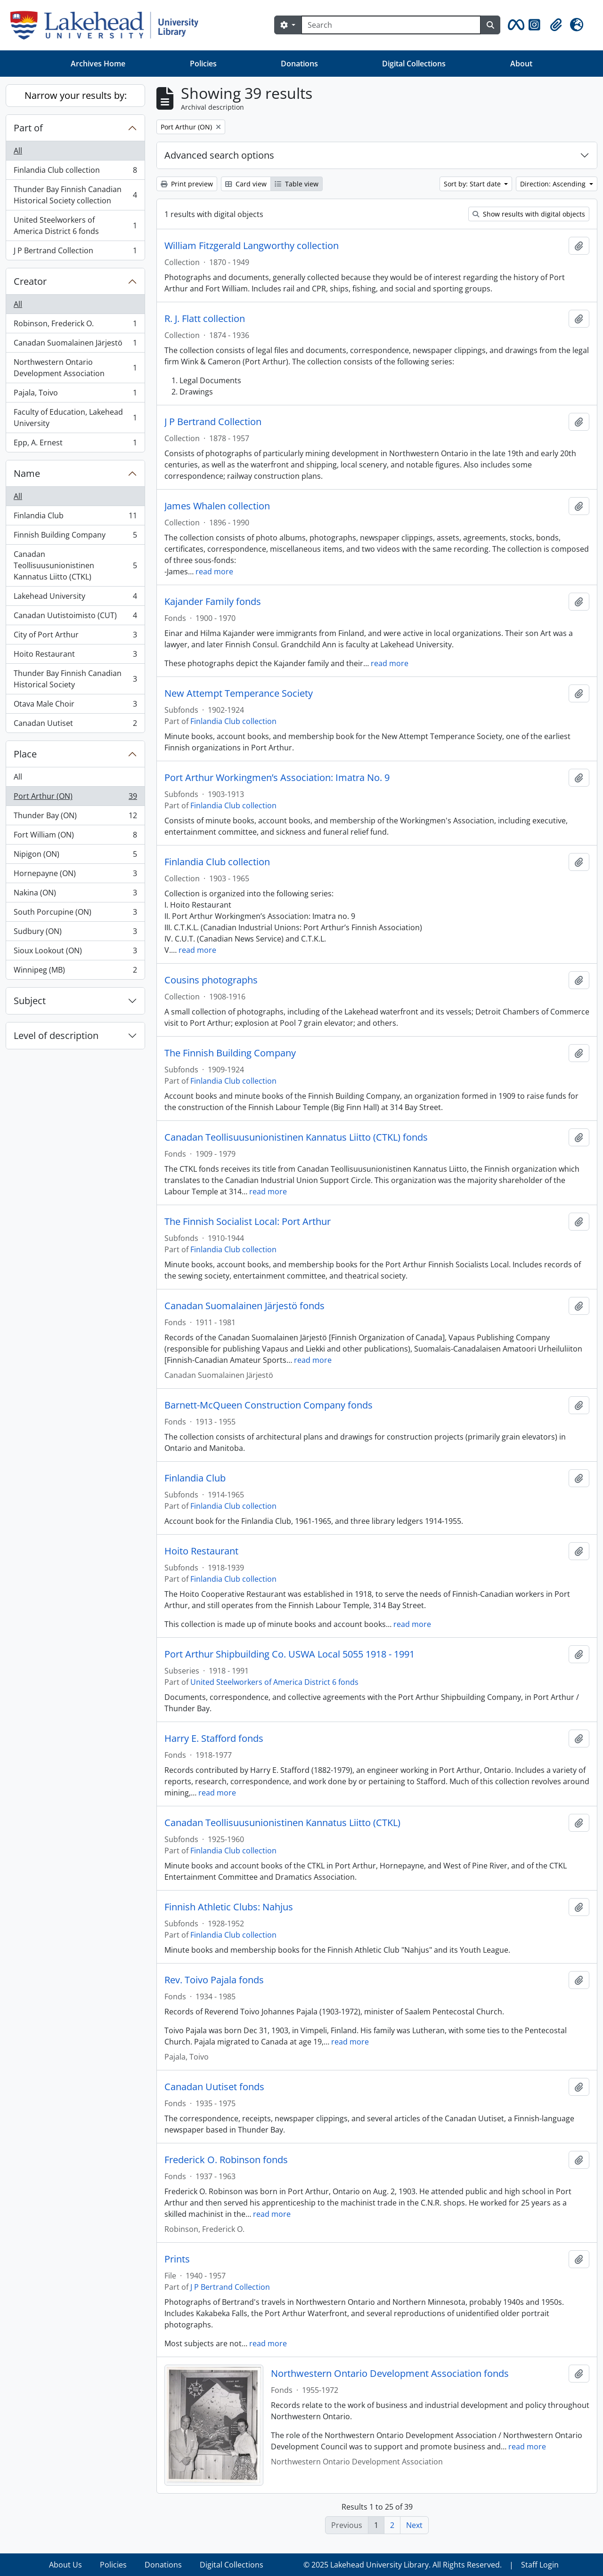 The width and height of the screenshot is (603, 2576). What do you see at coordinates (56, 1035) in the screenshot?
I see `Level of description` at bounding box center [56, 1035].